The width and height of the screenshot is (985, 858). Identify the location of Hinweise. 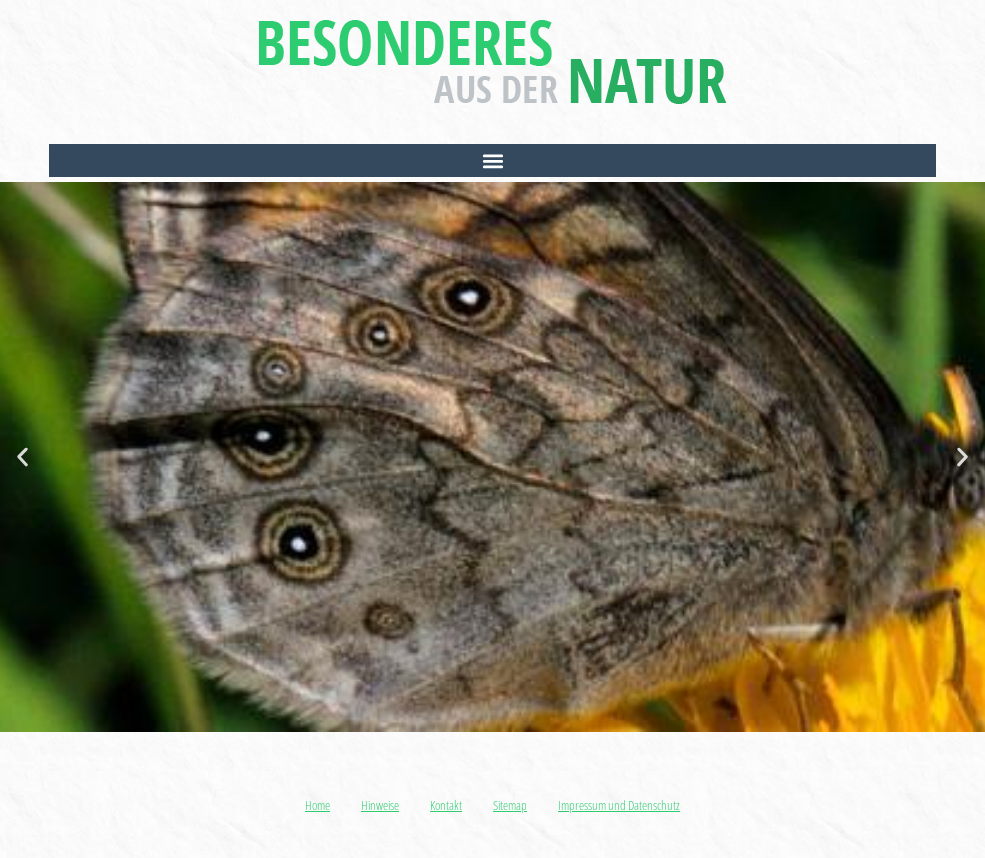
(380, 805).